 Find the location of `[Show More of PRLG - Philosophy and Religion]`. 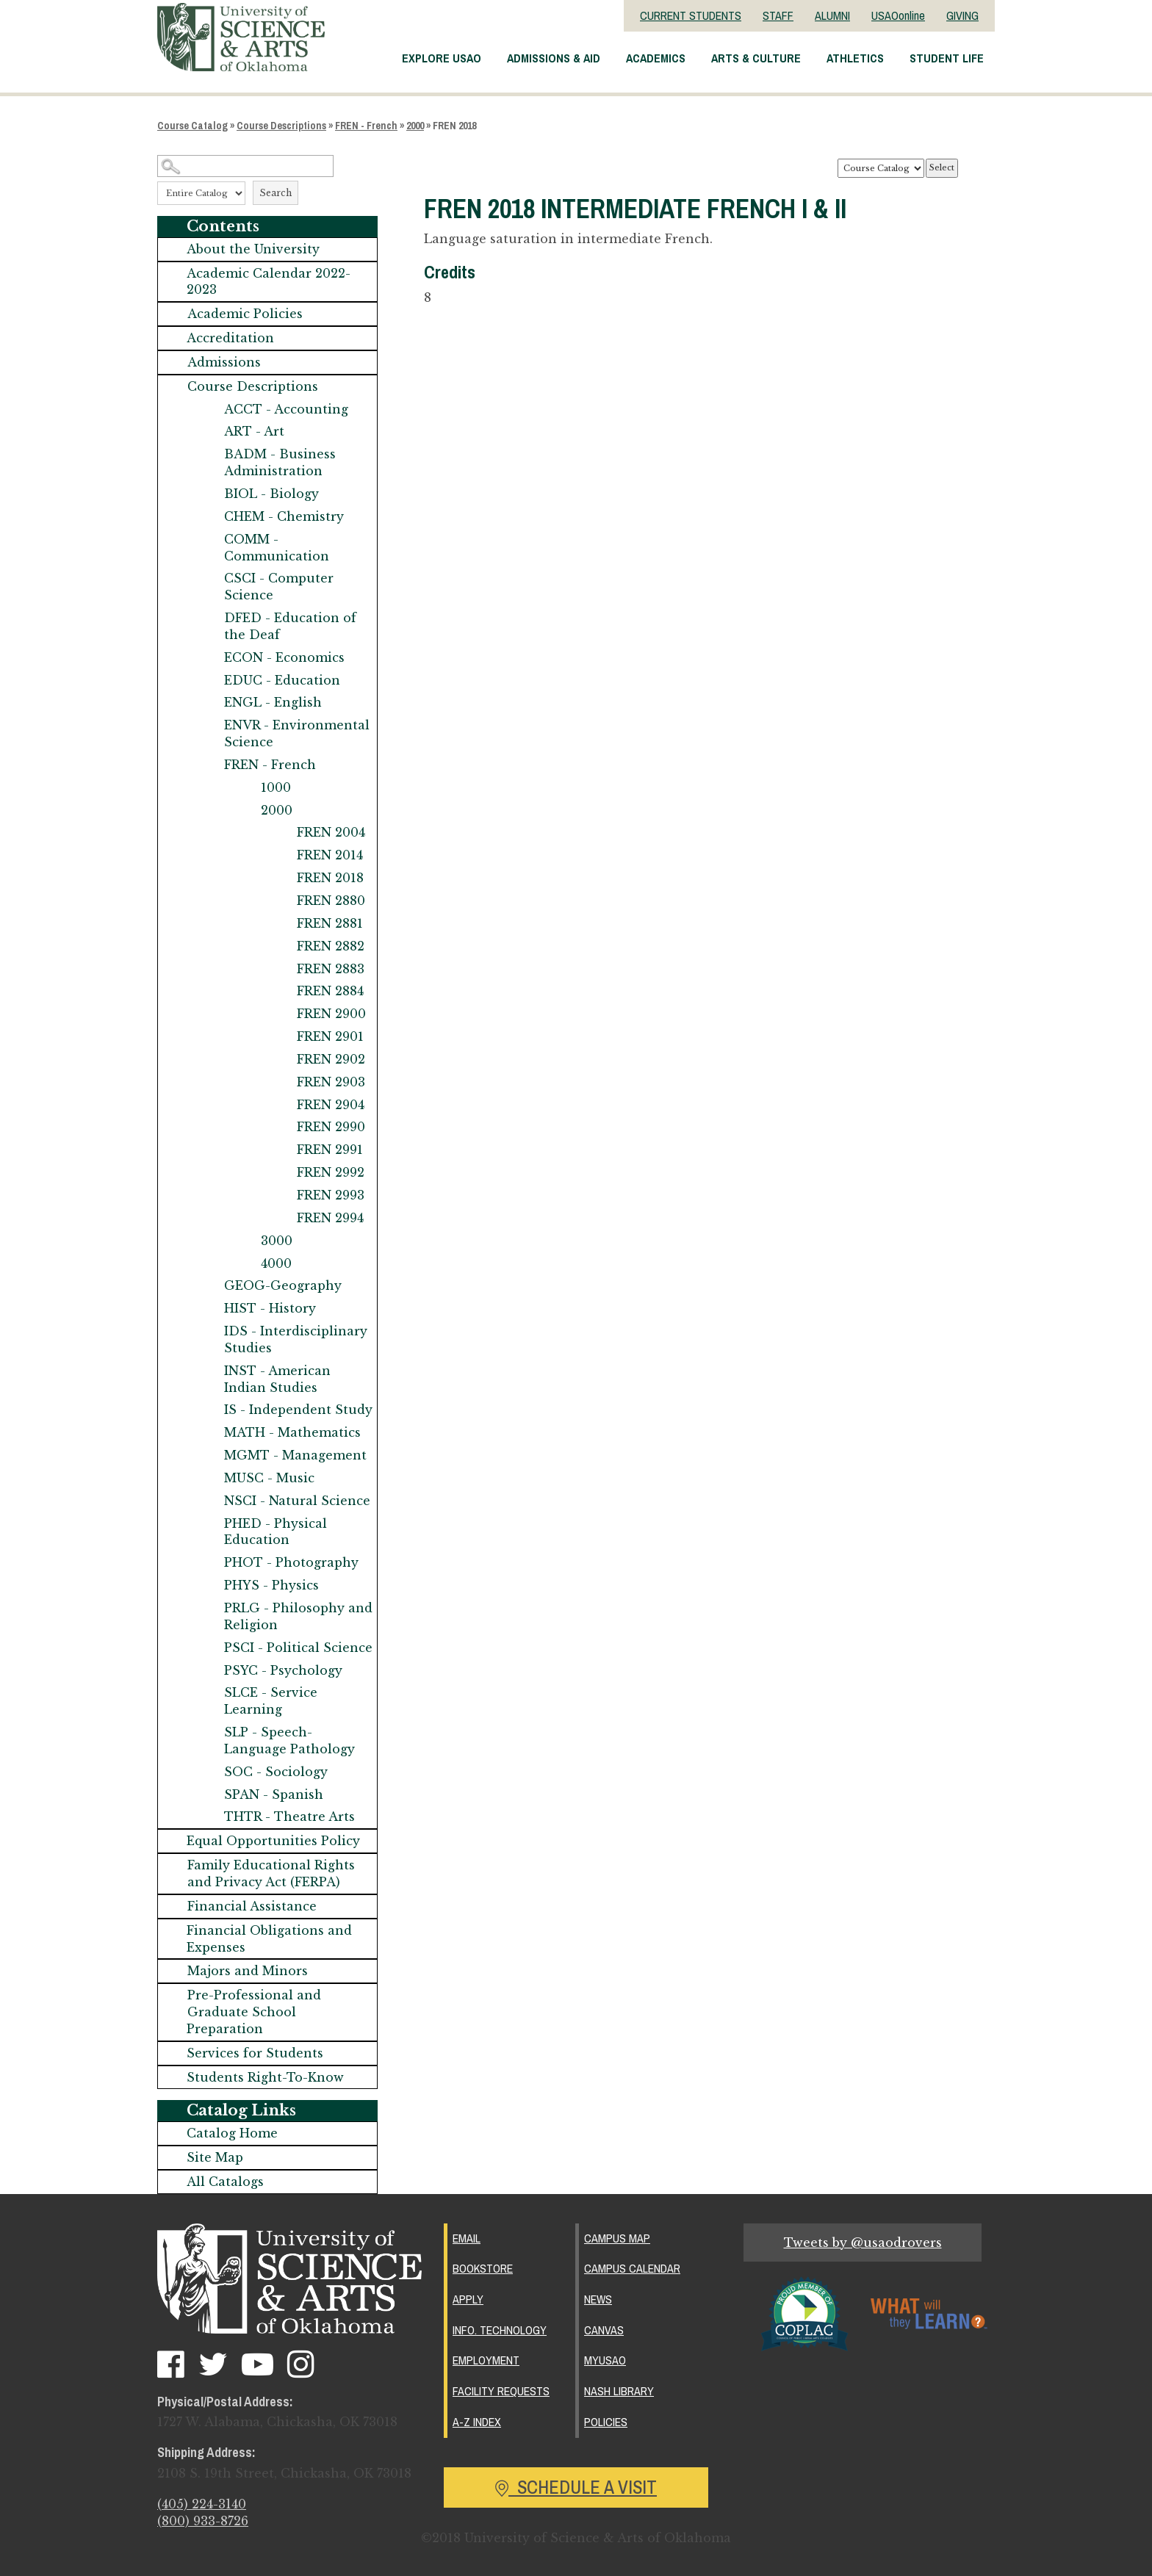

[Show More of PRLG - Philosophy and Religion] is located at coordinates (209, 1608).